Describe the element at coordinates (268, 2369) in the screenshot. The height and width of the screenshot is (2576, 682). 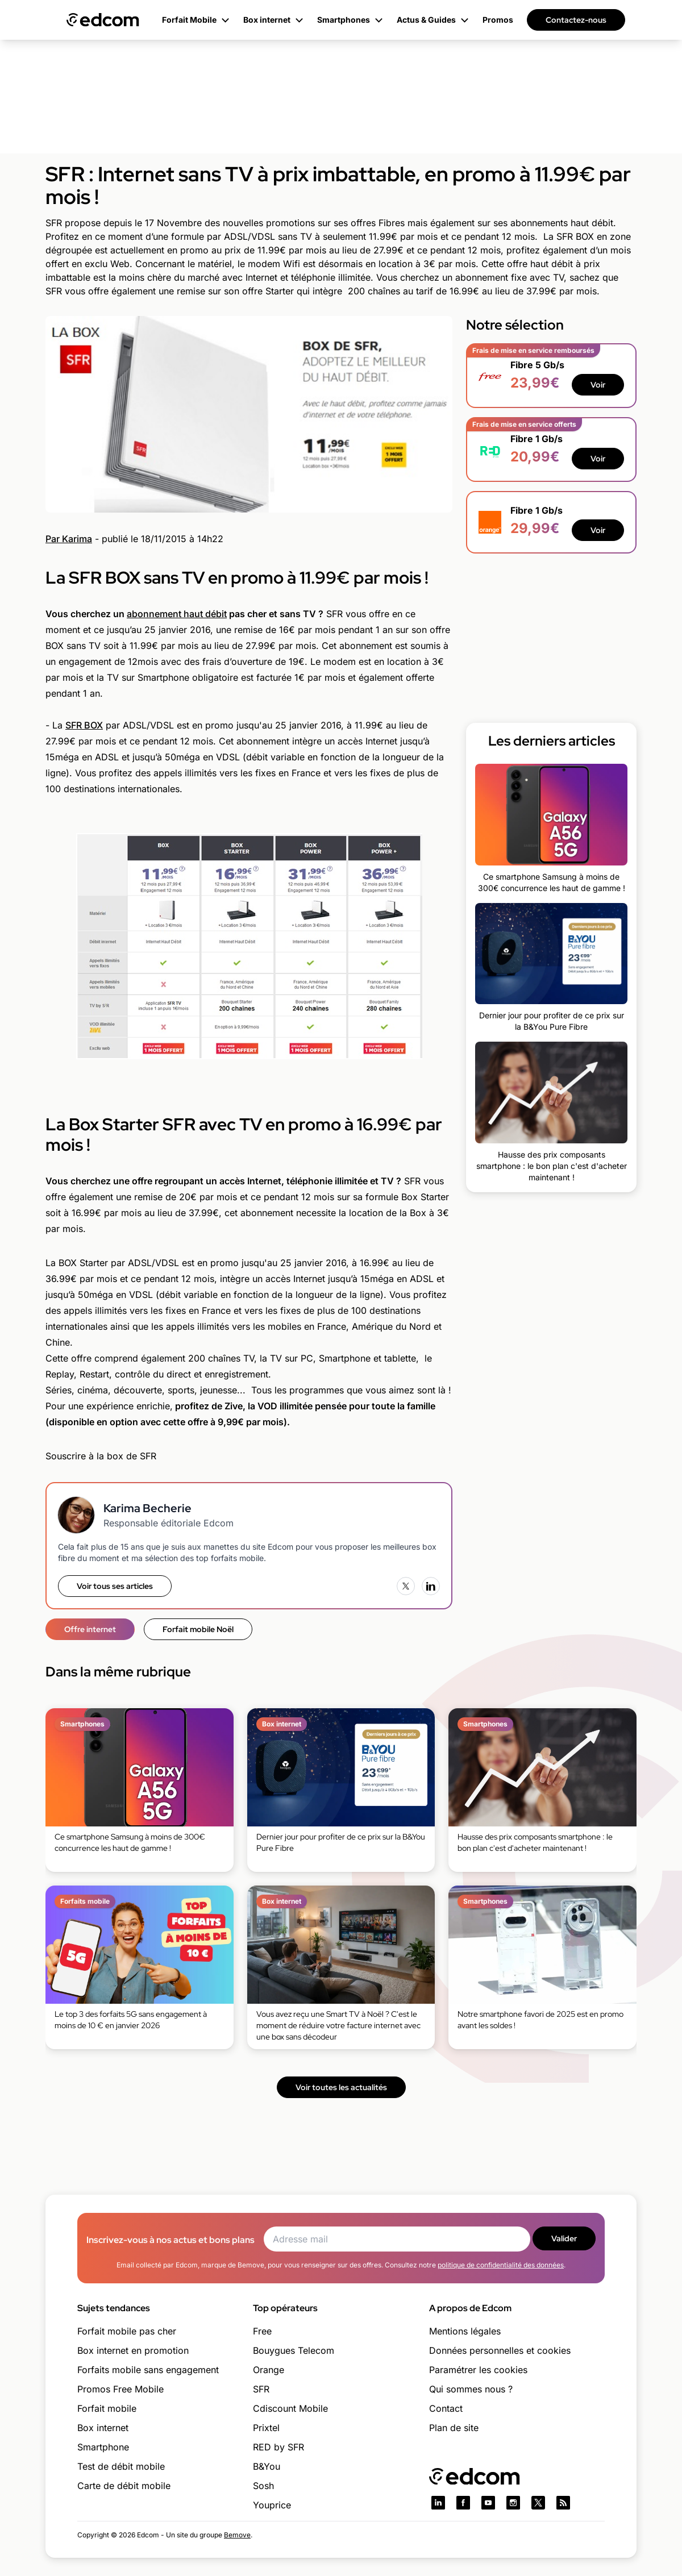
I see `Orange` at that location.